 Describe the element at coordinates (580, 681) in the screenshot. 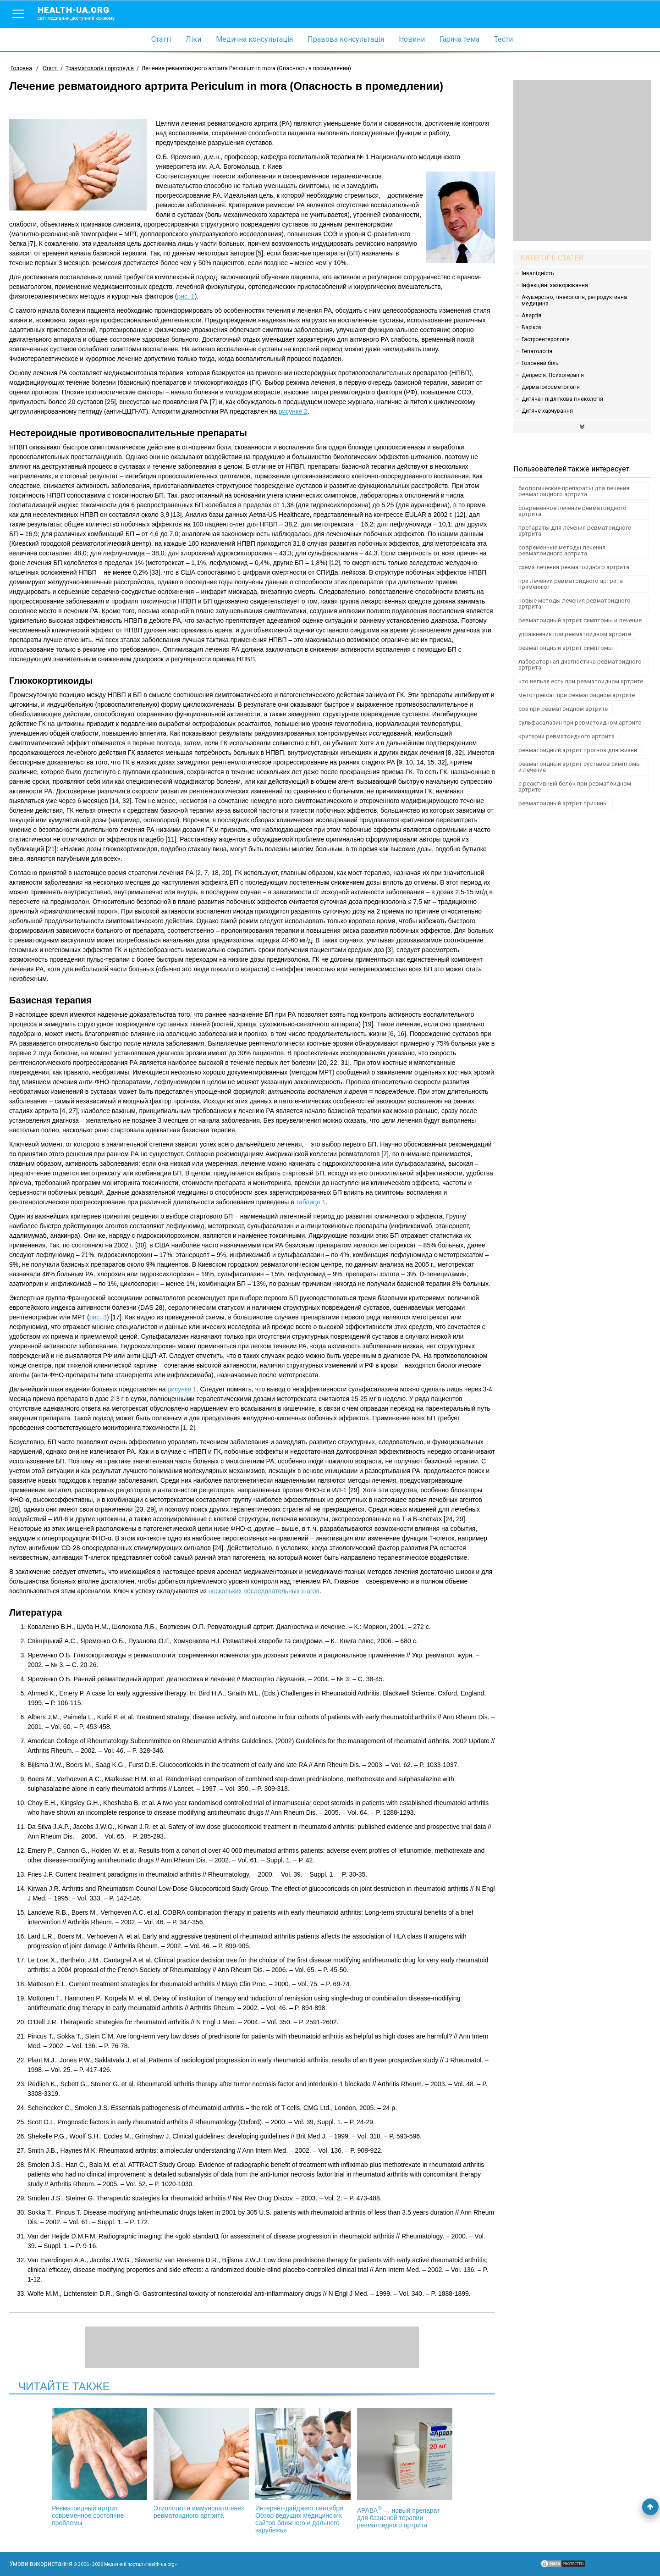

I see `что нельзя есть при ревматоидном артрите` at that location.